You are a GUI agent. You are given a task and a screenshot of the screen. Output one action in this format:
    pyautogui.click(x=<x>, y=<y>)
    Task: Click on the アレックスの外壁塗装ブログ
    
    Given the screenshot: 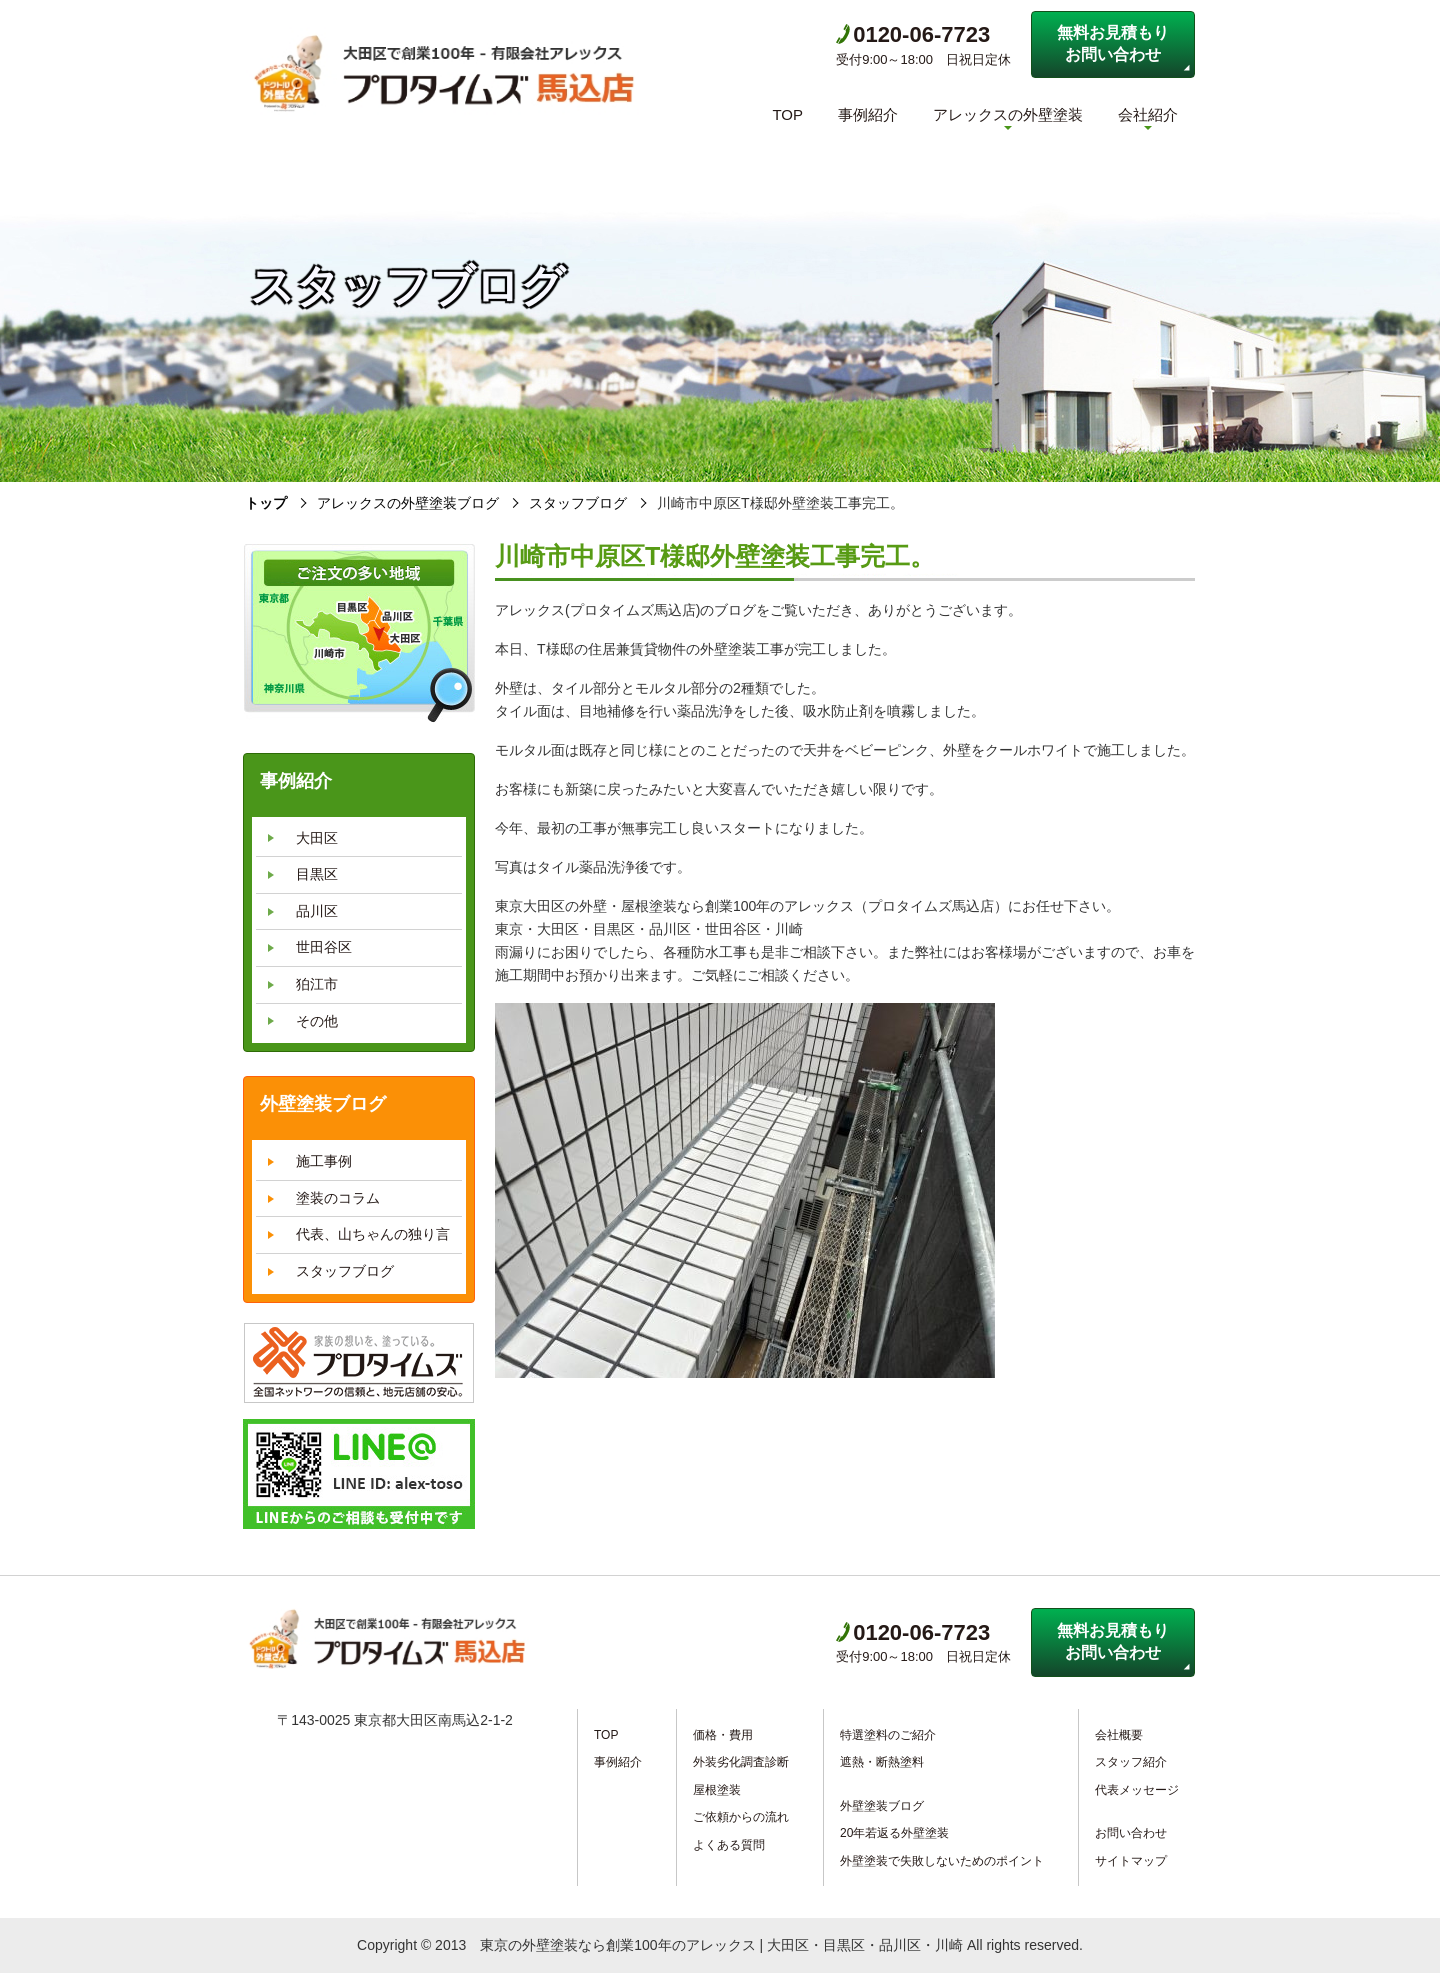 What is the action you would take?
    pyautogui.click(x=408, y=503)
    